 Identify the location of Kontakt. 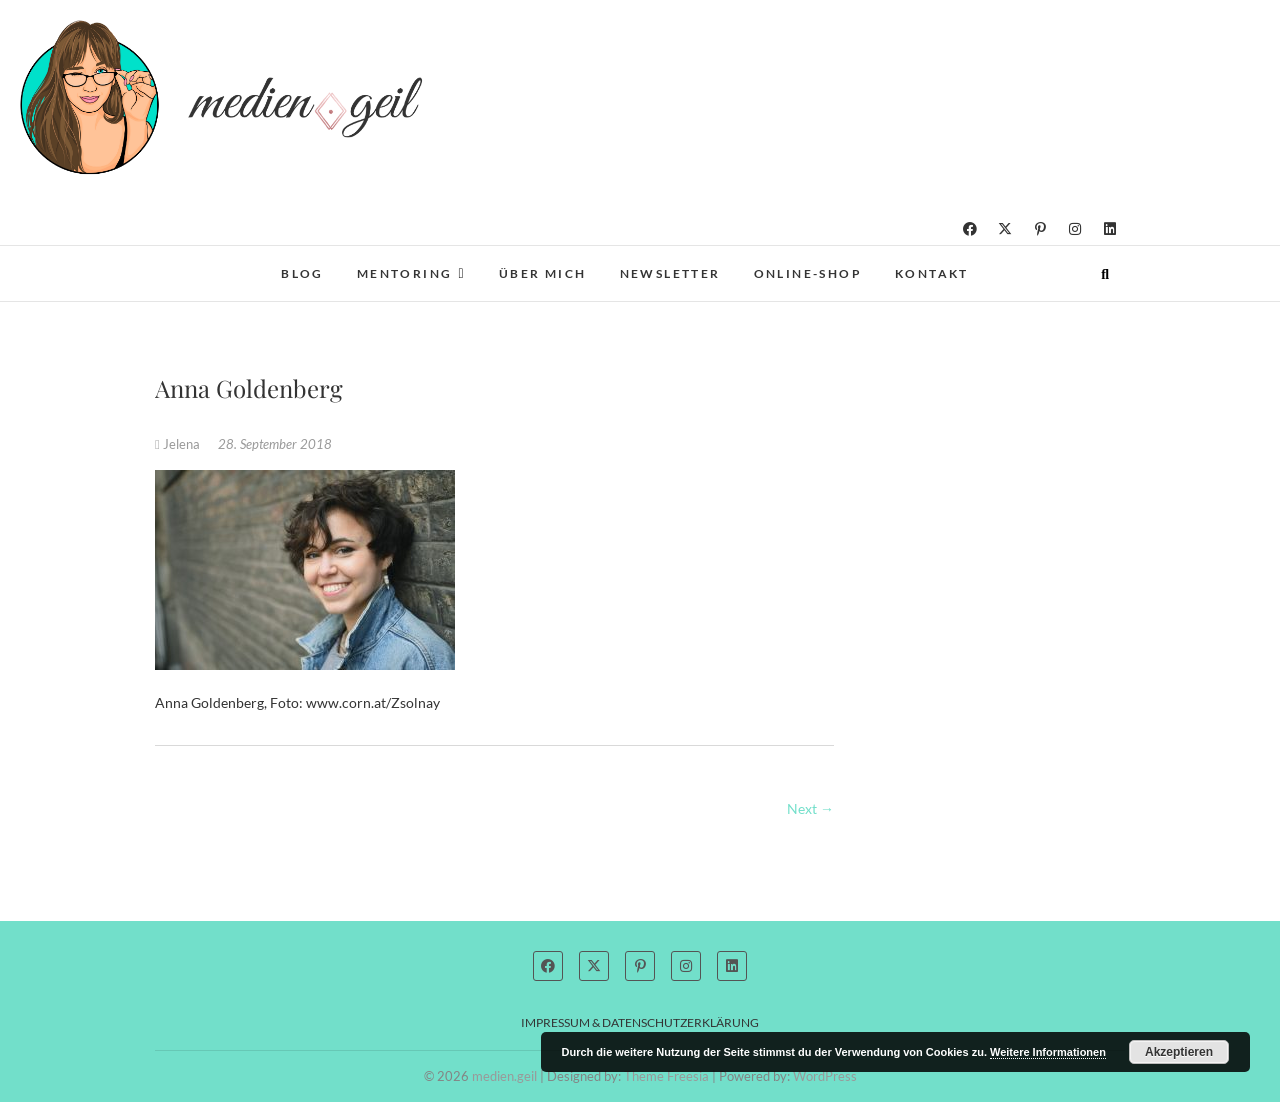
(932, 273).